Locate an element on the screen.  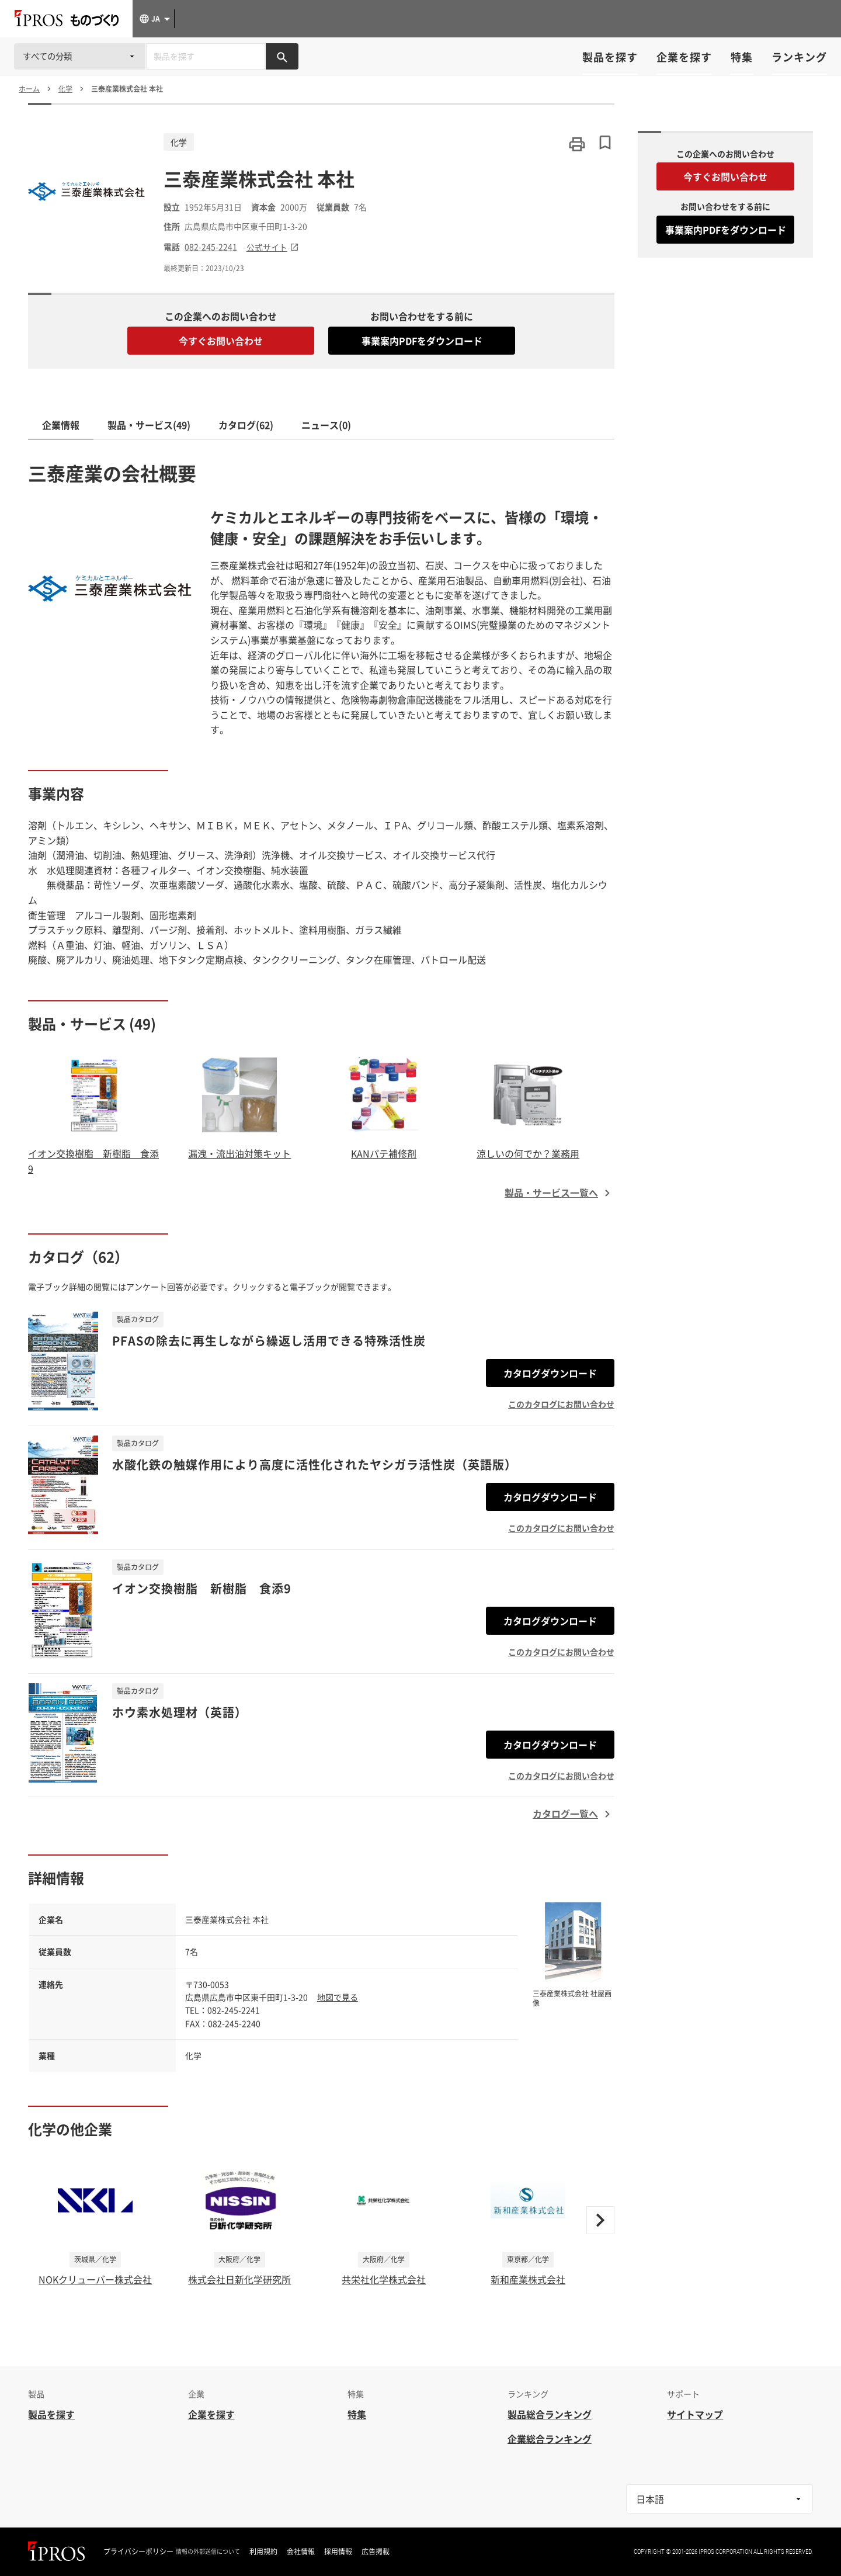
情報の外部送信について is located at coordinates (208, 2551).